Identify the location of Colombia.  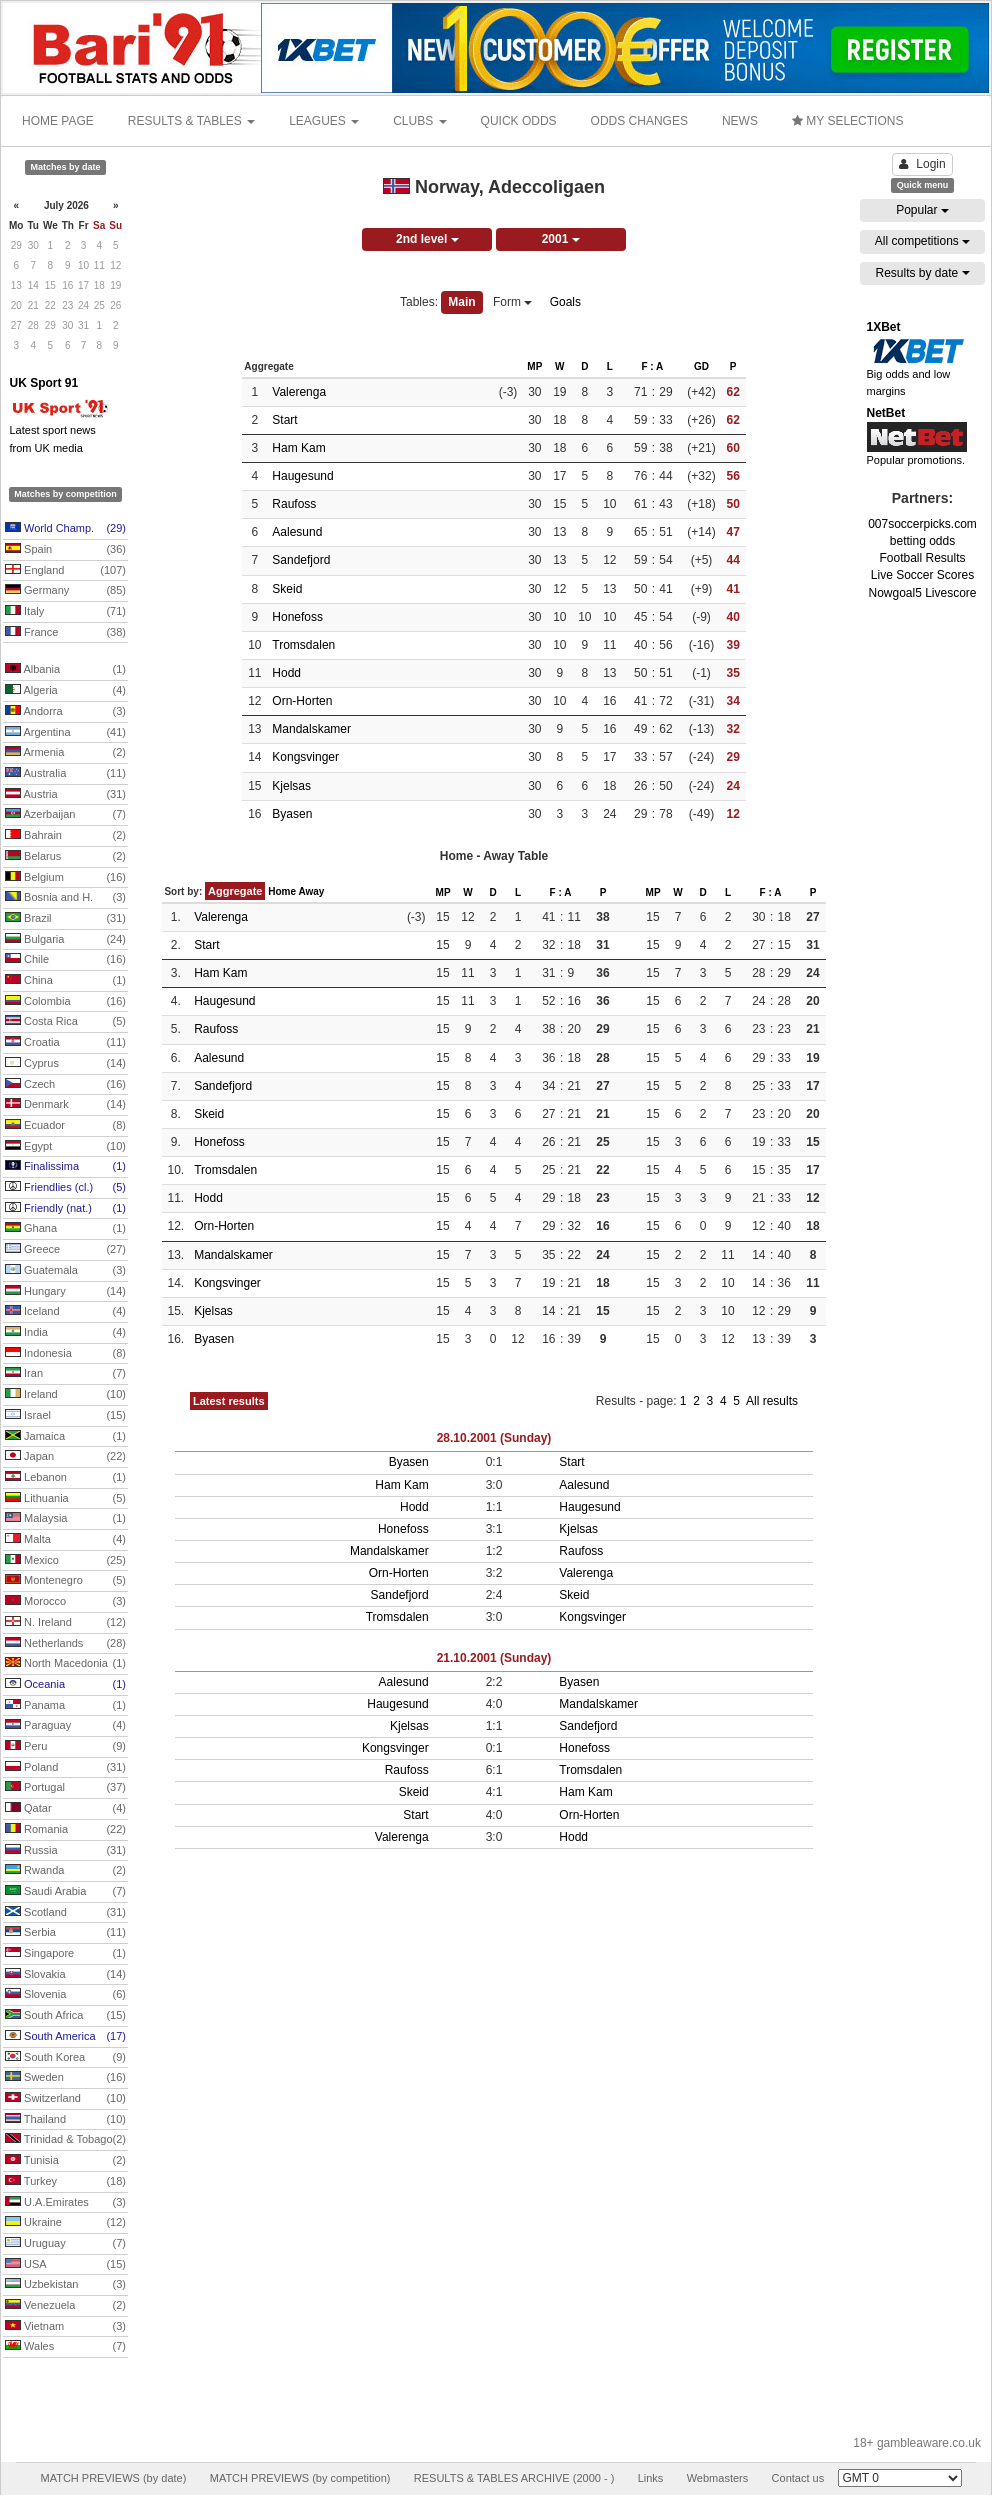
(65, 1002).